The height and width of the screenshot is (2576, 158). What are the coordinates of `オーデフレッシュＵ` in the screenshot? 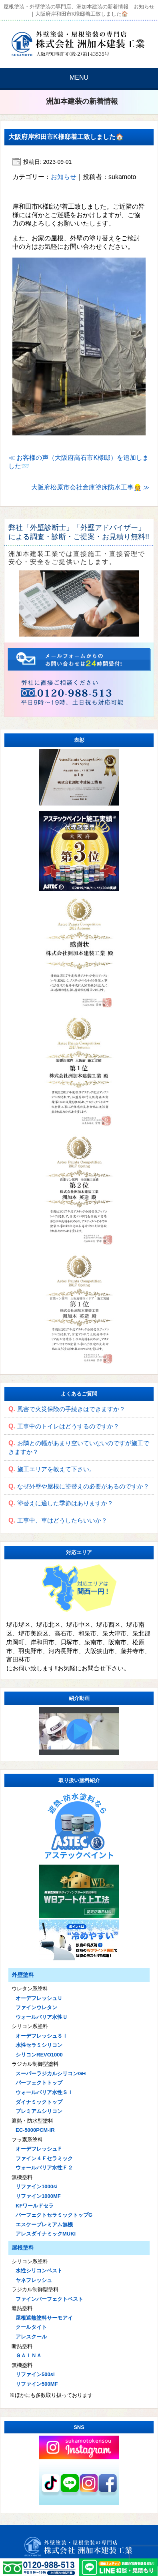 It's located at (39, 1998).